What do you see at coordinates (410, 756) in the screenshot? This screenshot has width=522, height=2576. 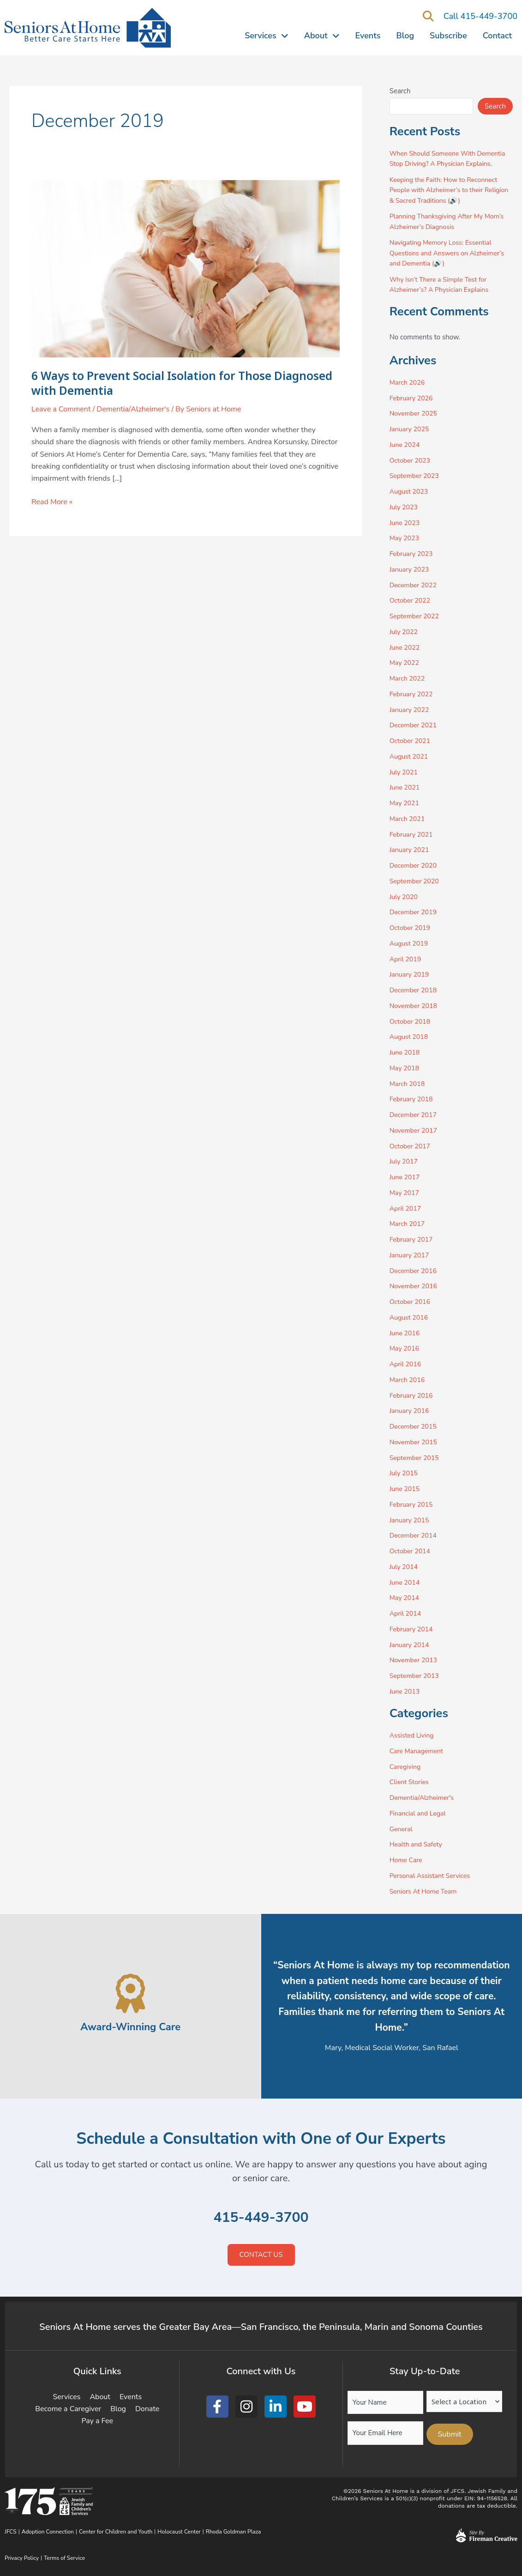 I see `August 2021` at bounding box center [410, 756].